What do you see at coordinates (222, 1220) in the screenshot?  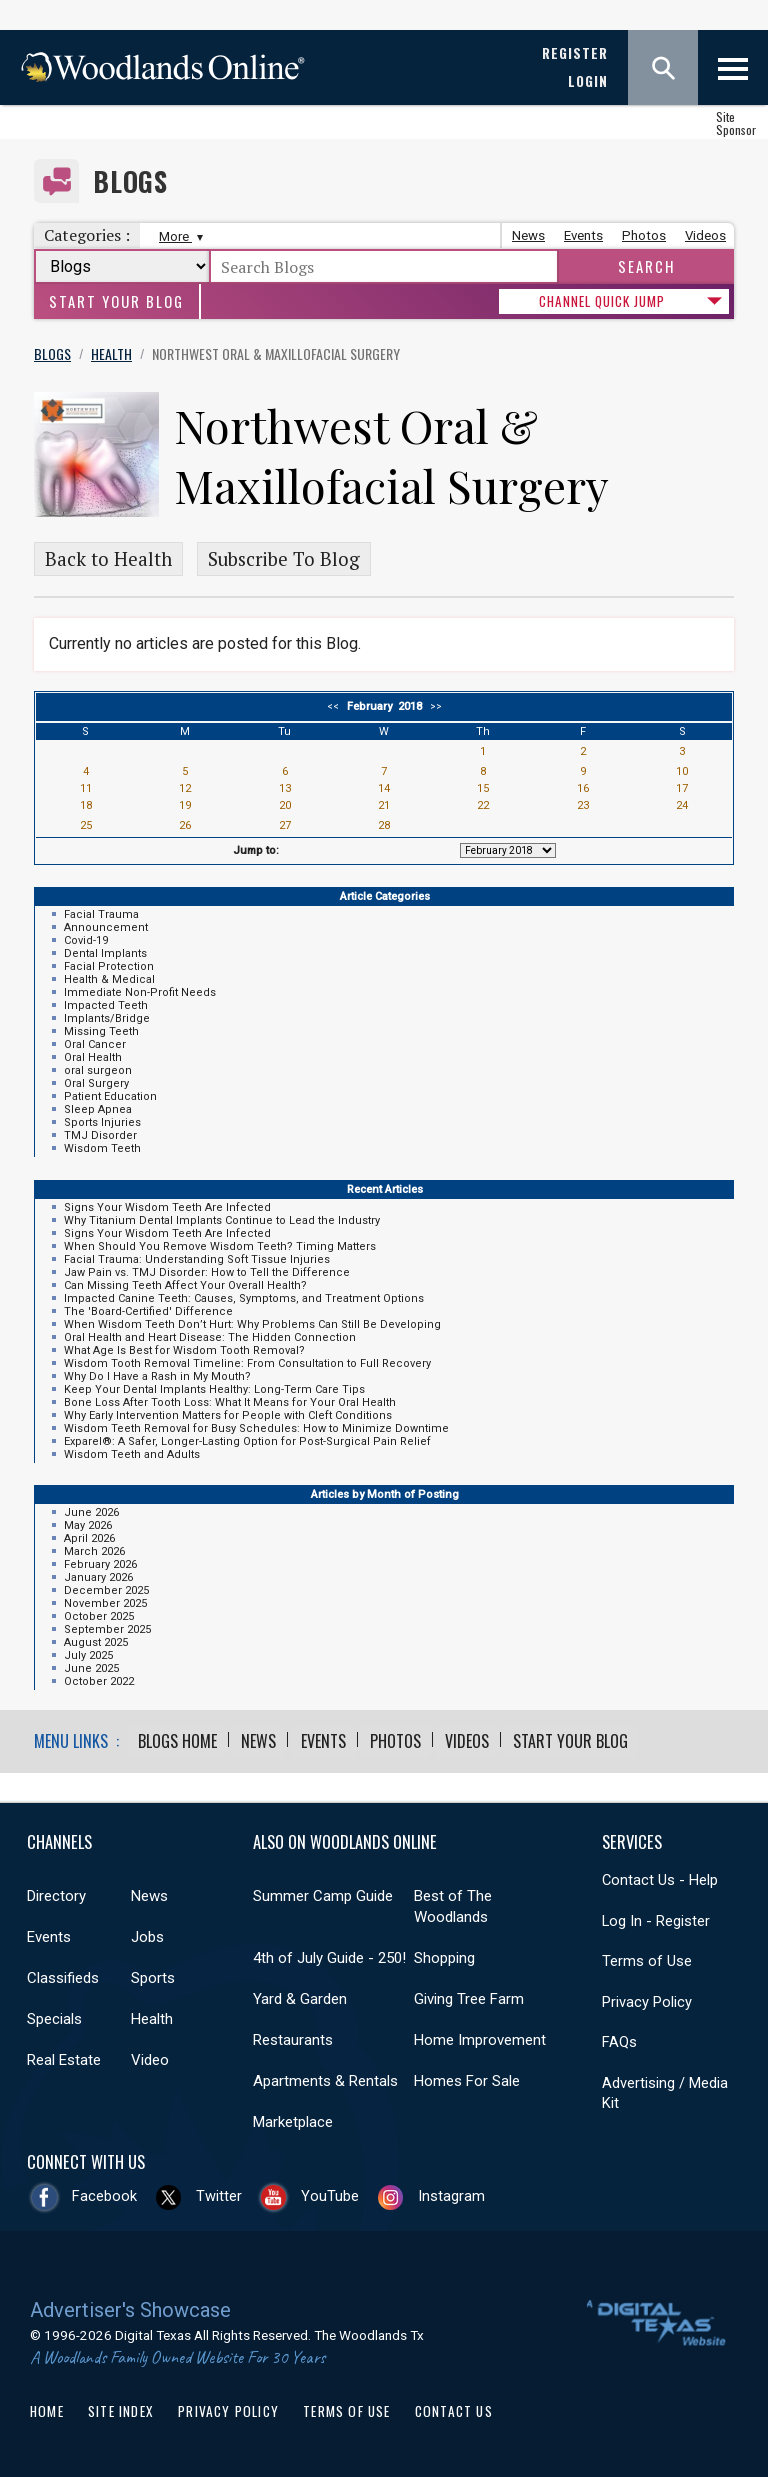 I see `Why Titanium Dental Implants Continue to Lead the Industry` at bounding box center [222, 1220].